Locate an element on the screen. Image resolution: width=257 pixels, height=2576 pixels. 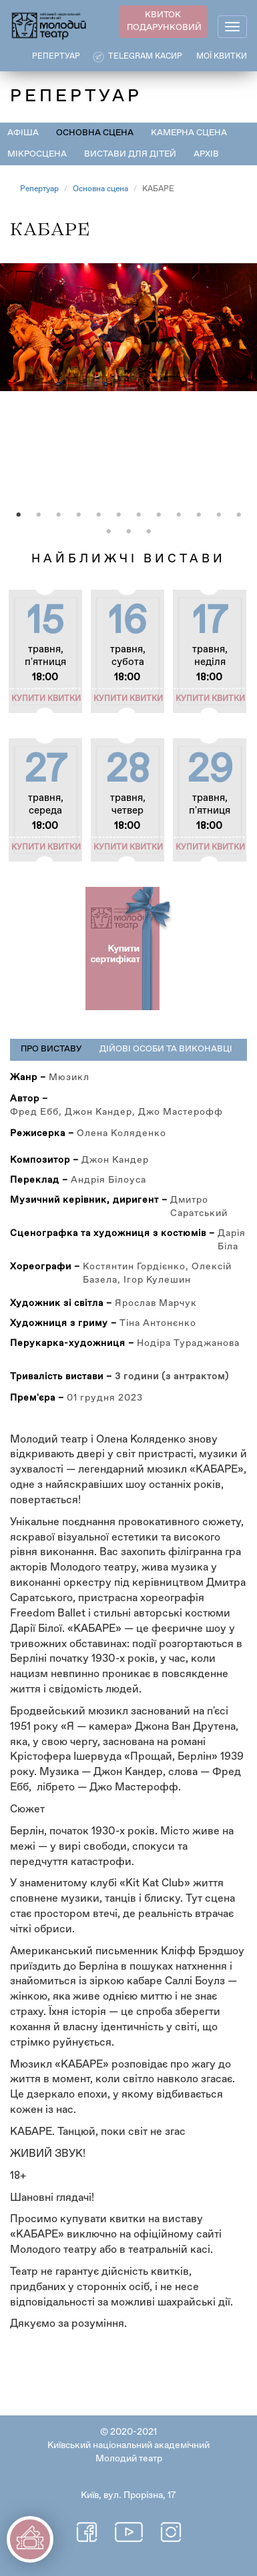
Репертуар is located at coordinates (39, 189).